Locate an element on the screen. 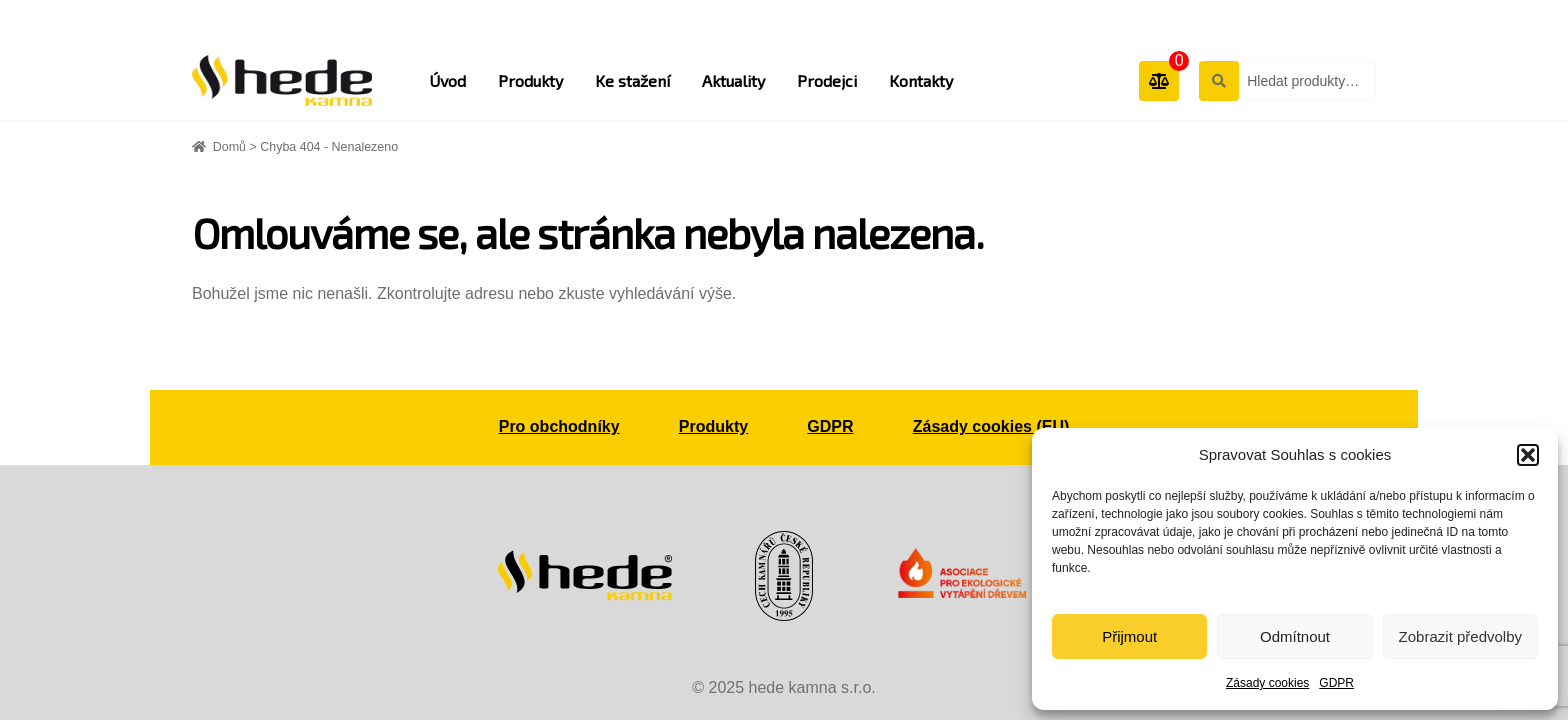  Aktuality is located at coordinates (733, 80).